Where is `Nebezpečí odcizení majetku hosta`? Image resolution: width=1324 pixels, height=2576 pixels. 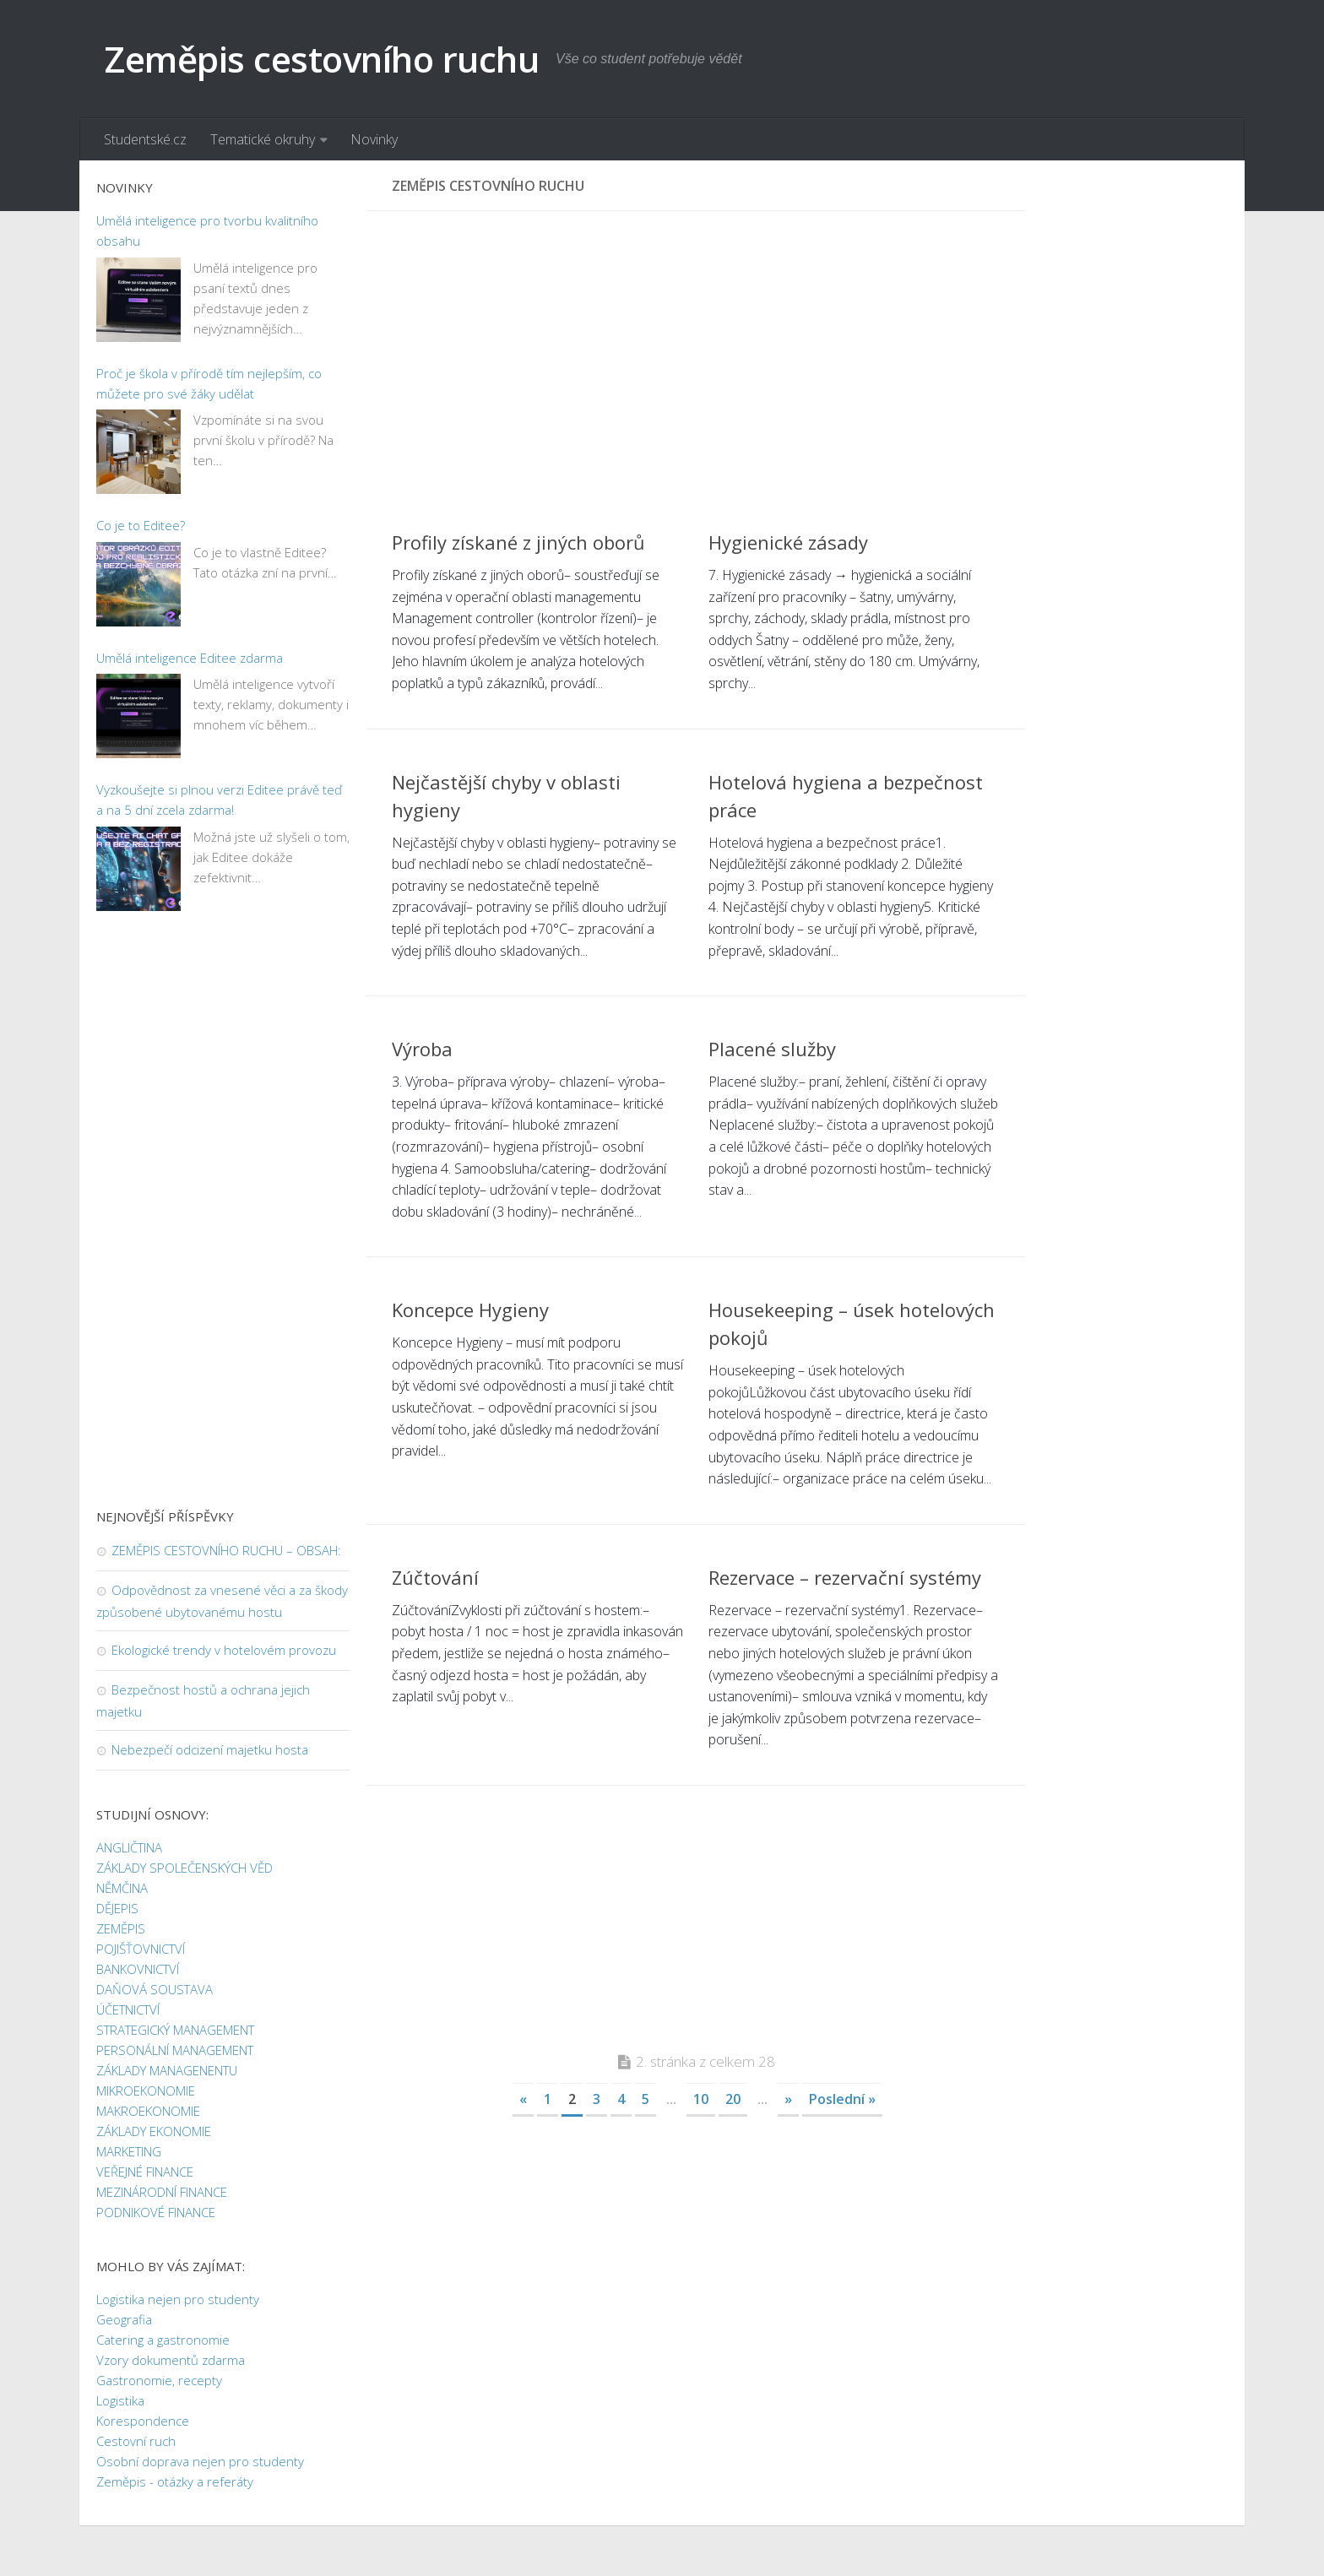
Nebezpečí odcizení majetku hosta is located at coordinates (209, 1749).